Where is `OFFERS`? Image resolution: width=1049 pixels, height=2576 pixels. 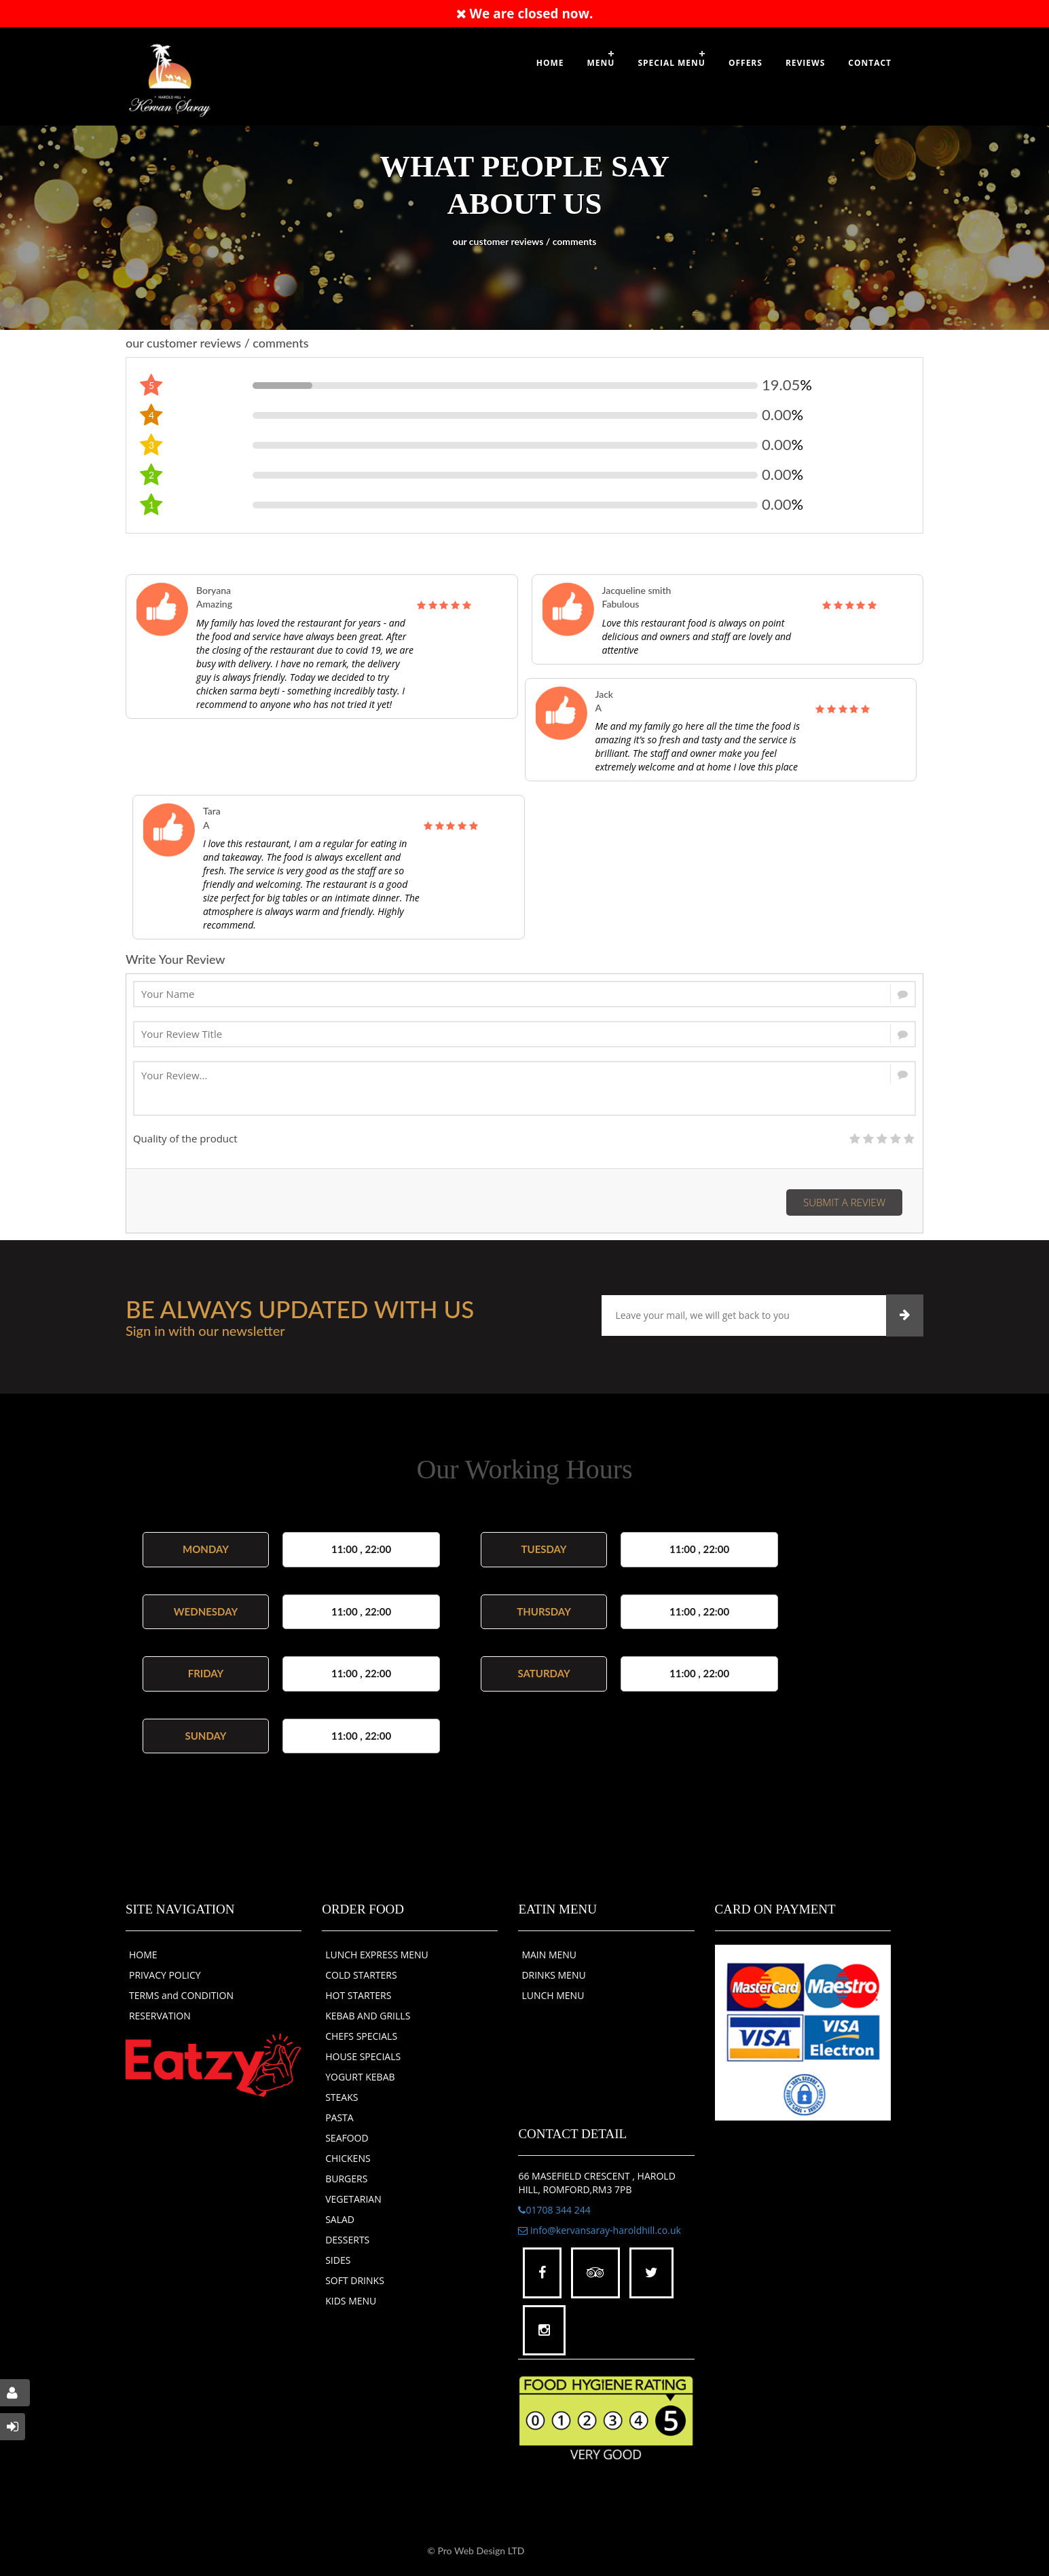 OFFERS is located at coordinates (745, 63).